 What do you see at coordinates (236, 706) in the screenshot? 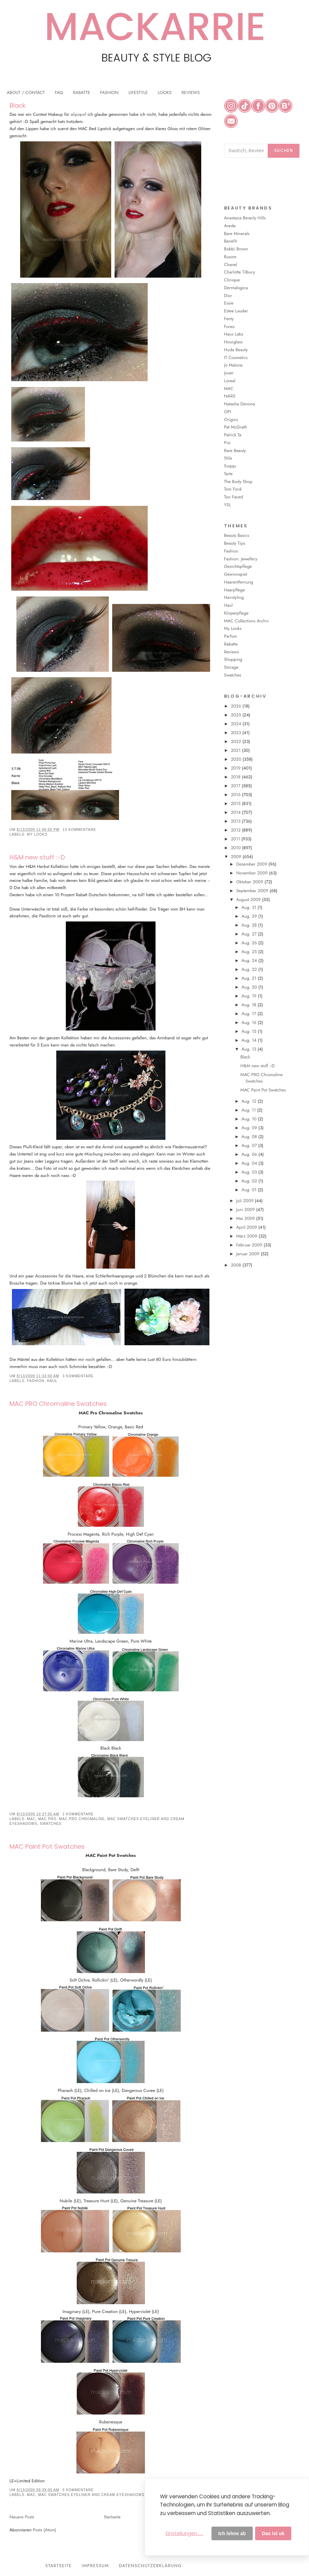
I see `2026` at bounding box center [236, 706].